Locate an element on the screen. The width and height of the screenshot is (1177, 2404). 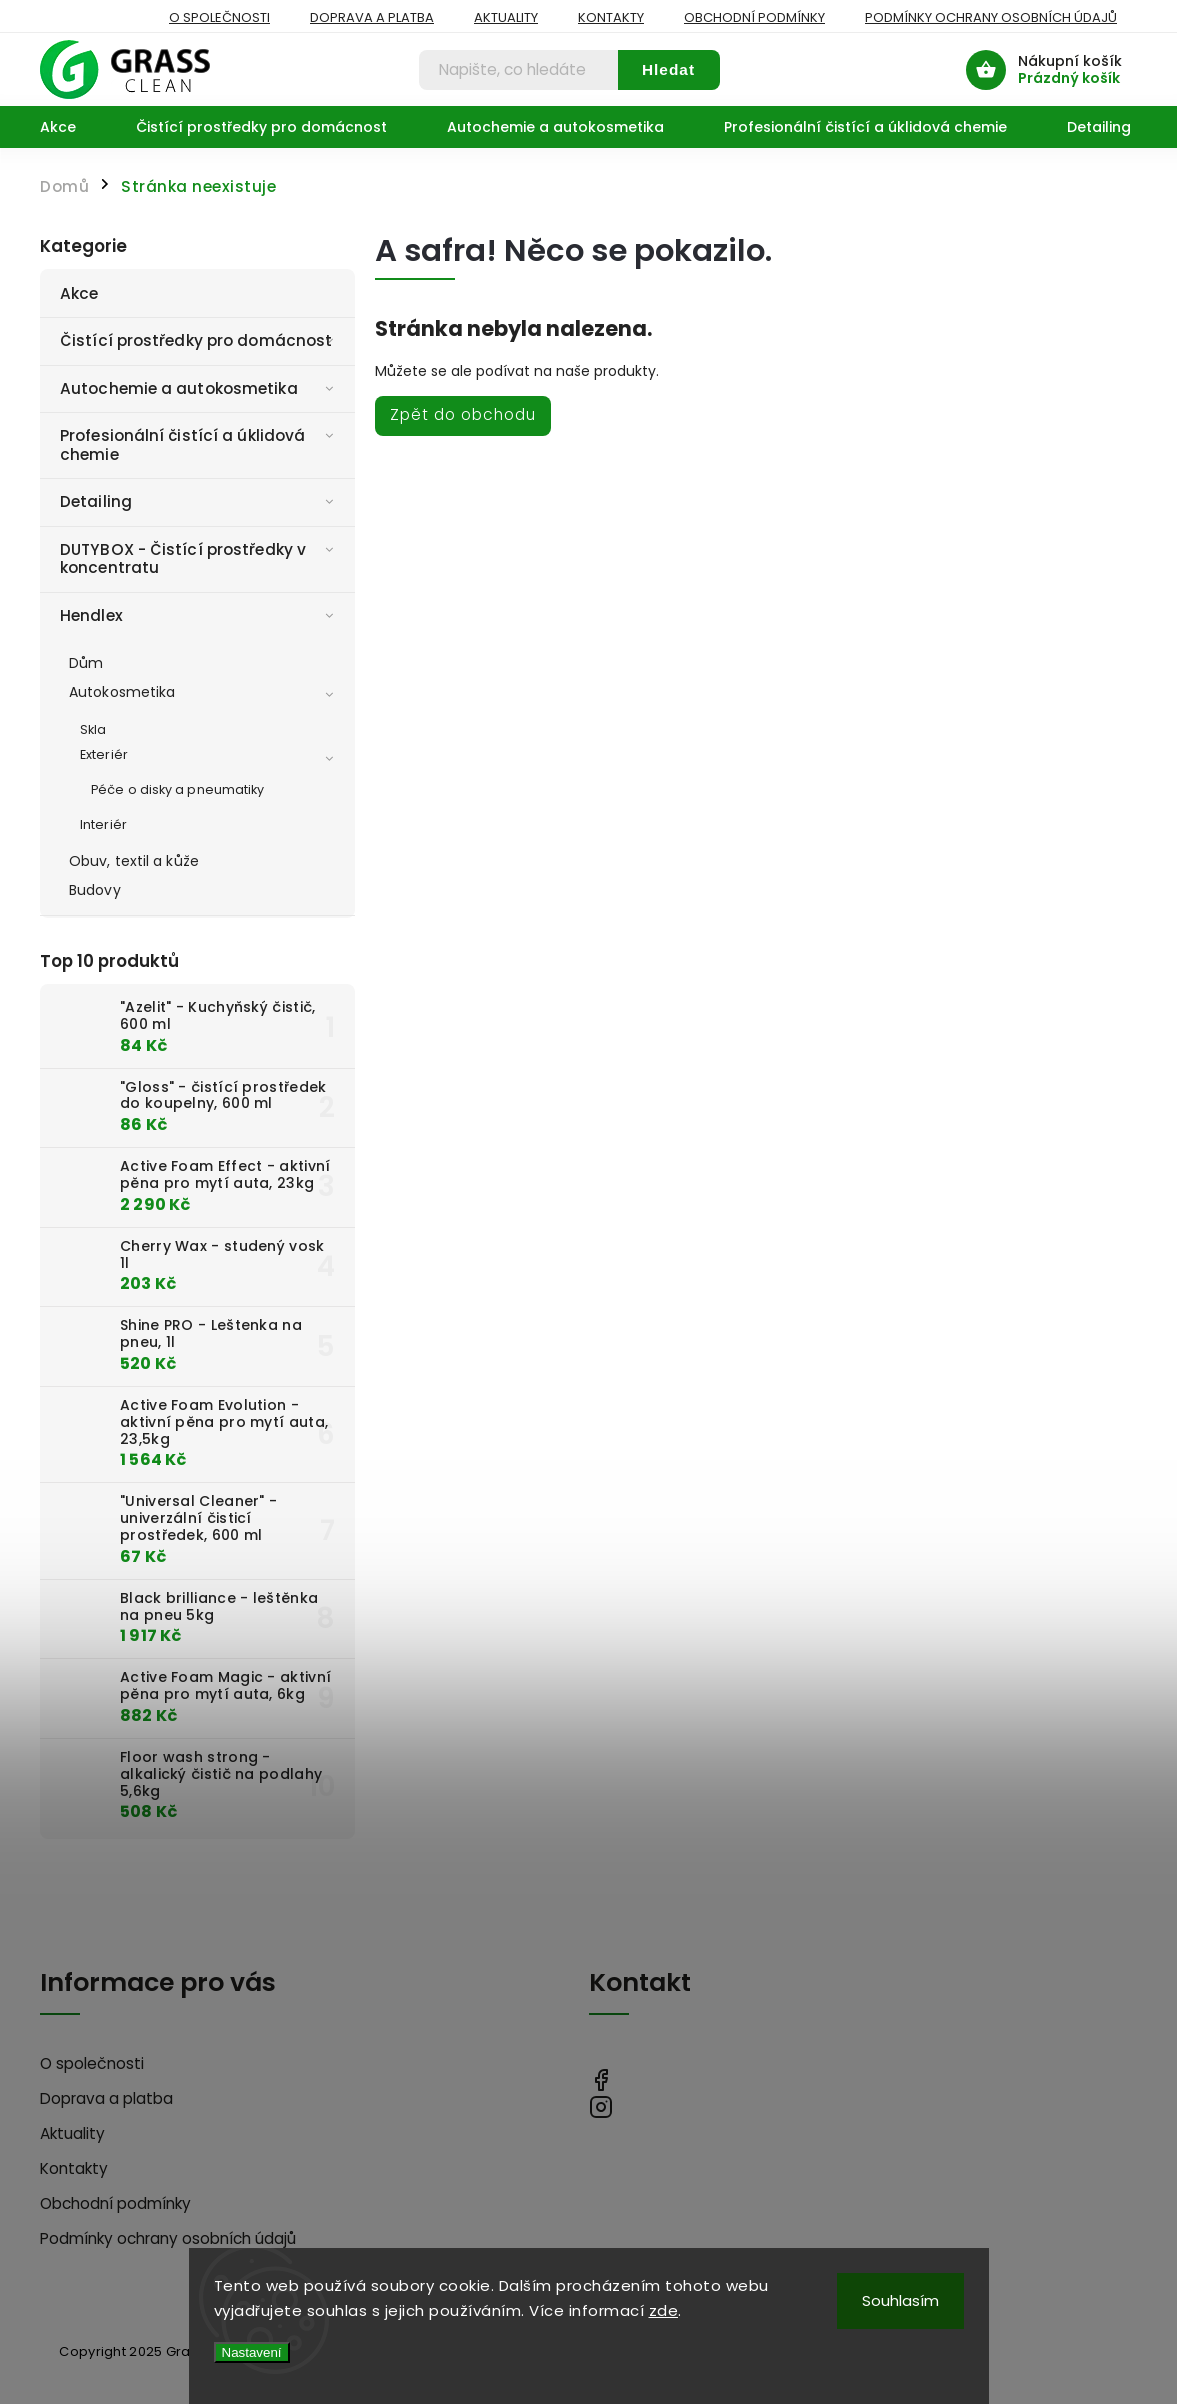
Podmínky ochrany osobních údajů is located at coordinates (991, 17).